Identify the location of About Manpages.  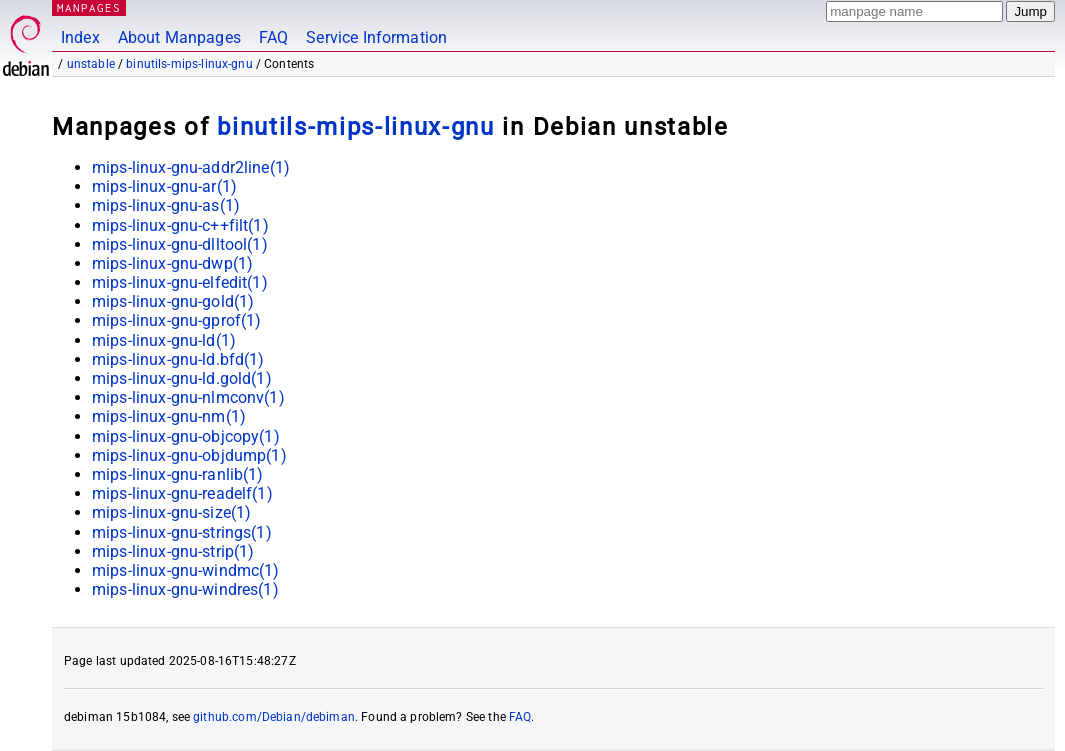
(179, 37).